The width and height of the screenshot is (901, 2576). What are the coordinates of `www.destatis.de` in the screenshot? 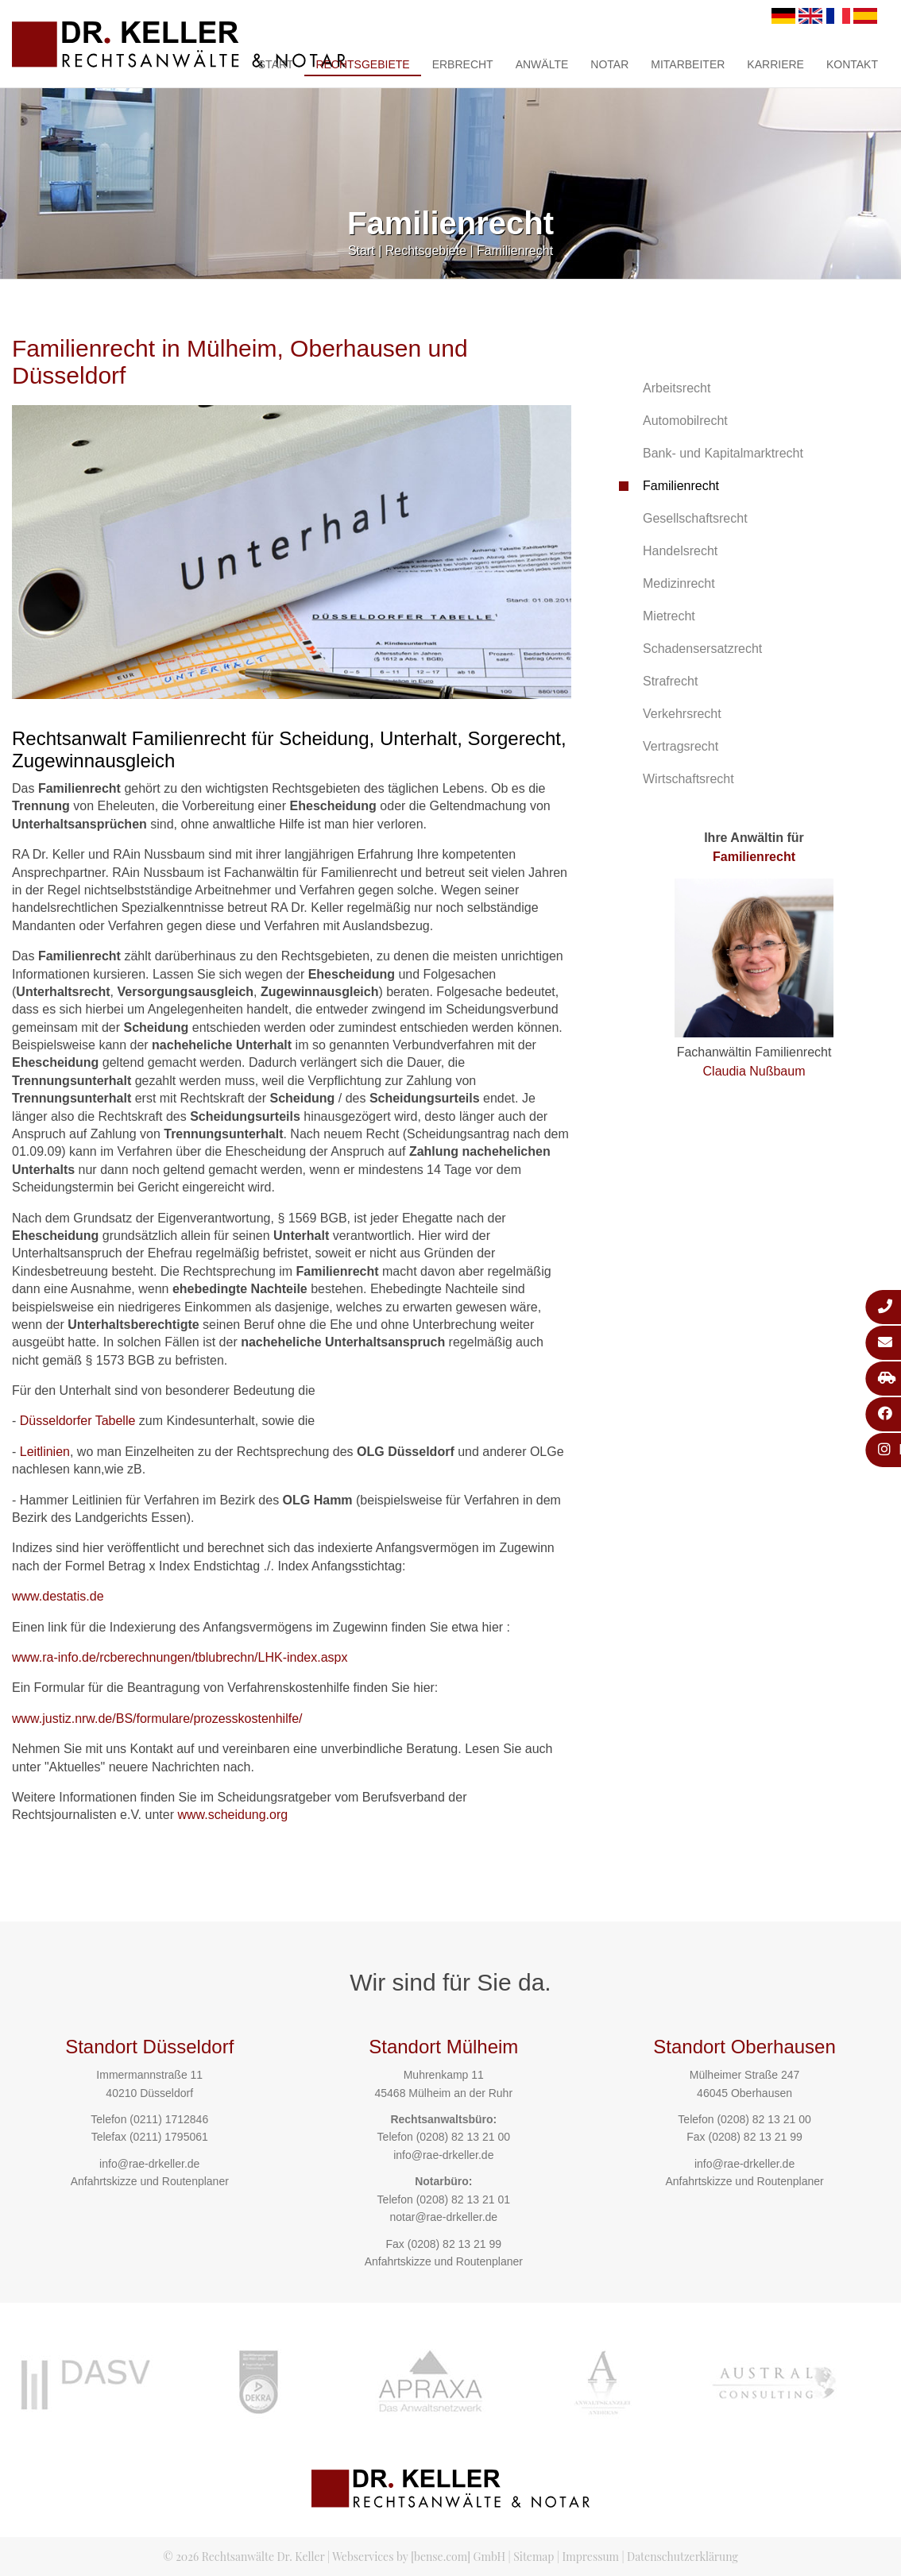 It's located at (58, 1596).